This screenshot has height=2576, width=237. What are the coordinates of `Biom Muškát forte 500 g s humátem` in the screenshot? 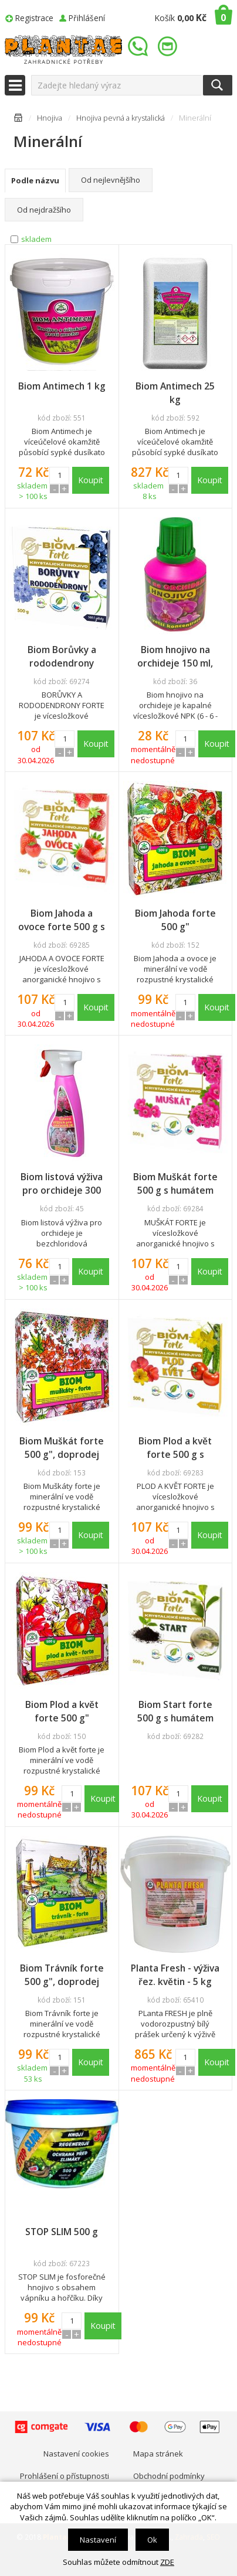 It's located at (175, 1183).